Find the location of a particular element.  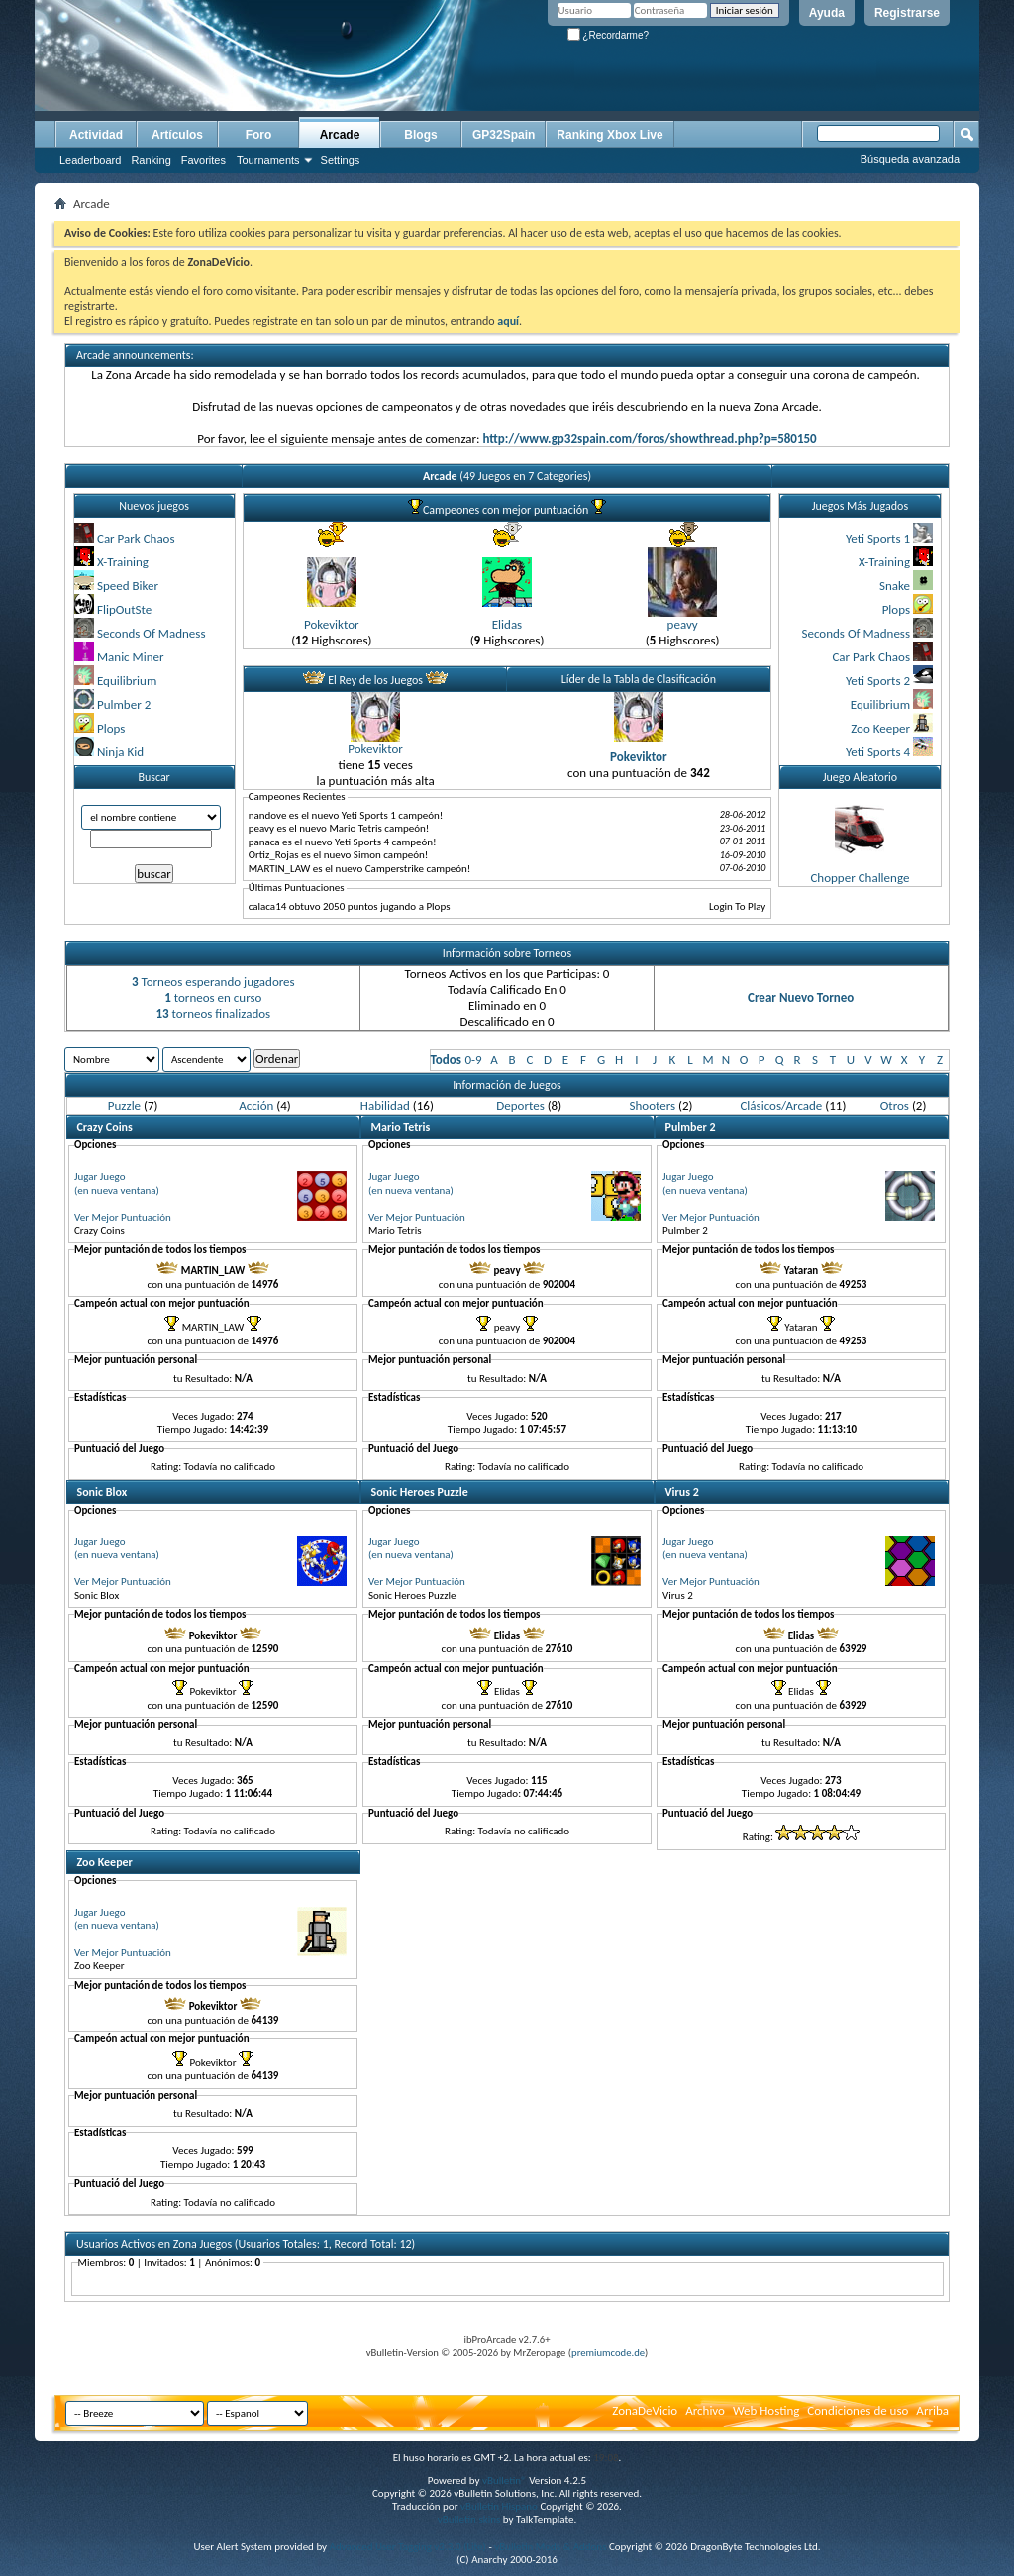

Búsqueda avanzada is located at coordinates (910, 159).